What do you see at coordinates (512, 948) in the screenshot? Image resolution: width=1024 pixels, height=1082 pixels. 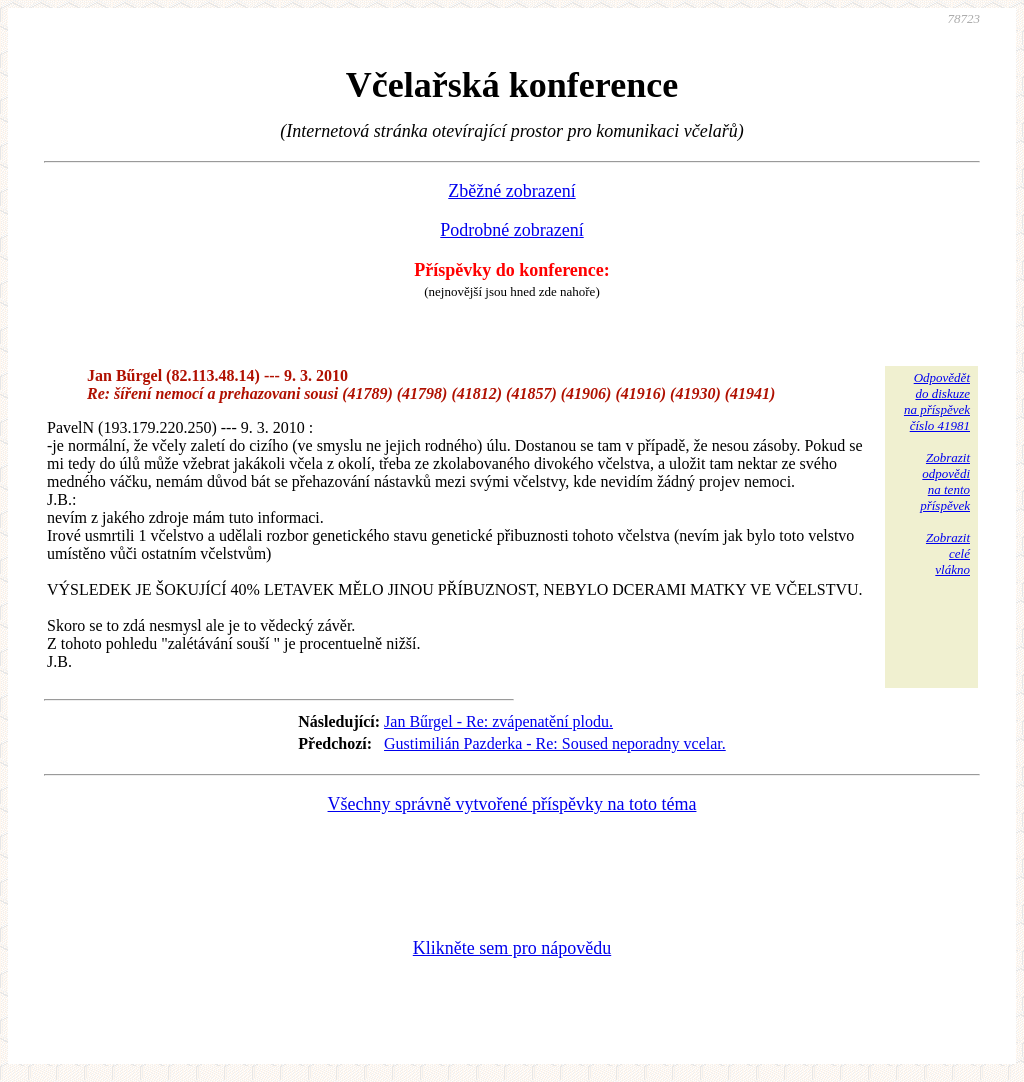 I see `Klikněte sem pro nápovědu` at bounding box center [512, 948].